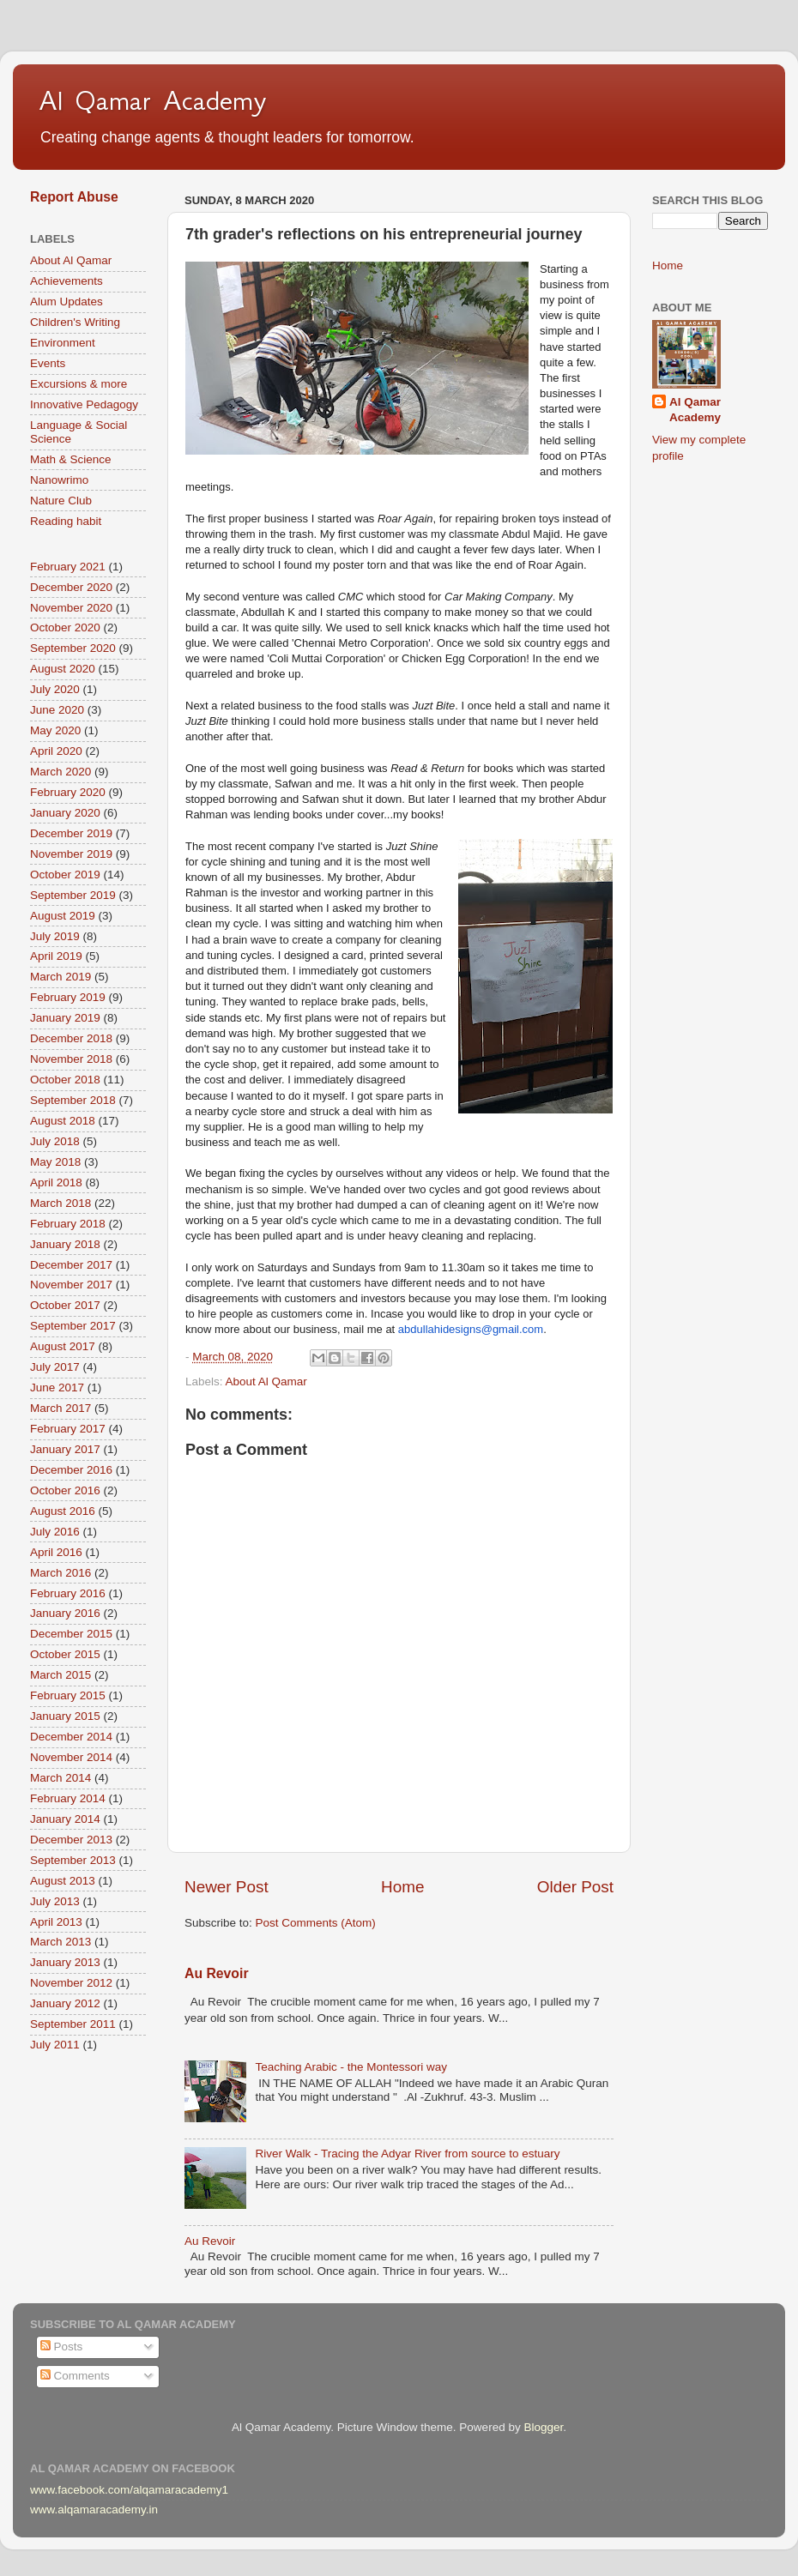  What do you see at coordinates (71, 1469) in the screenshot?
I see `December 2016` at bounding box center [71, 1469].